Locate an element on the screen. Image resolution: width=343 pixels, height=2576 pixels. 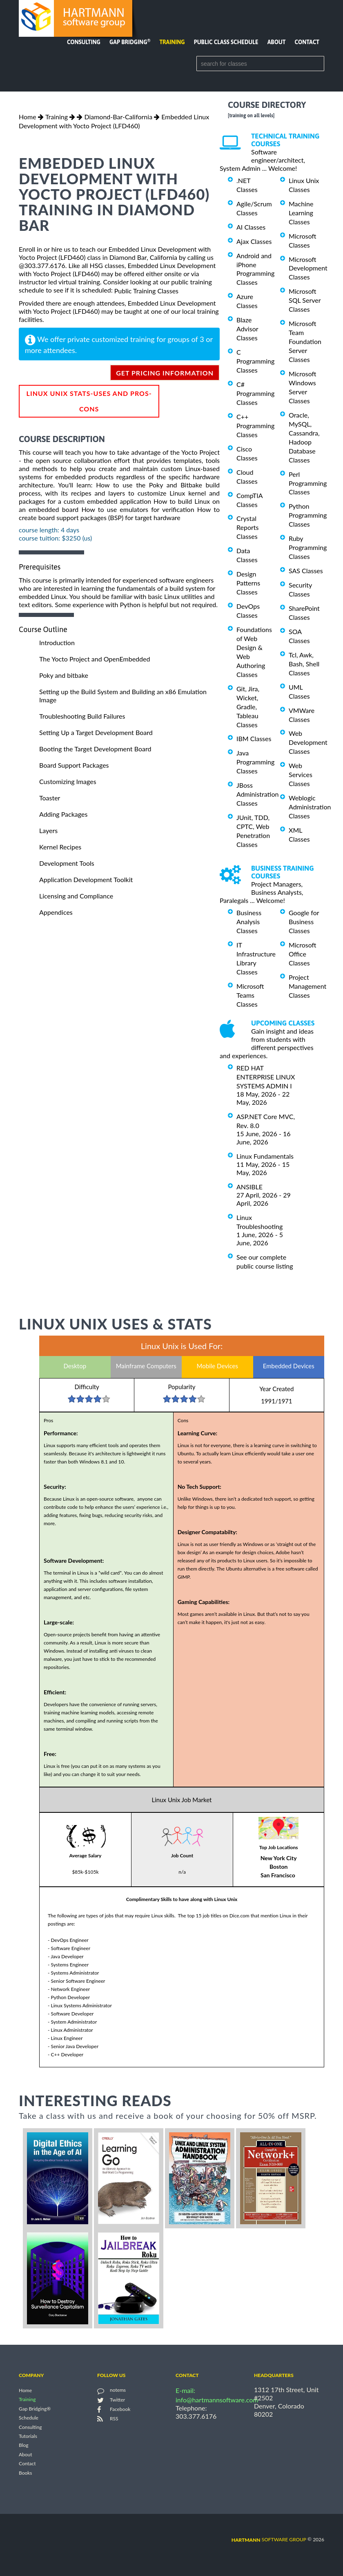
Blaze Advisor Classes is located at coordinates (247, 329).